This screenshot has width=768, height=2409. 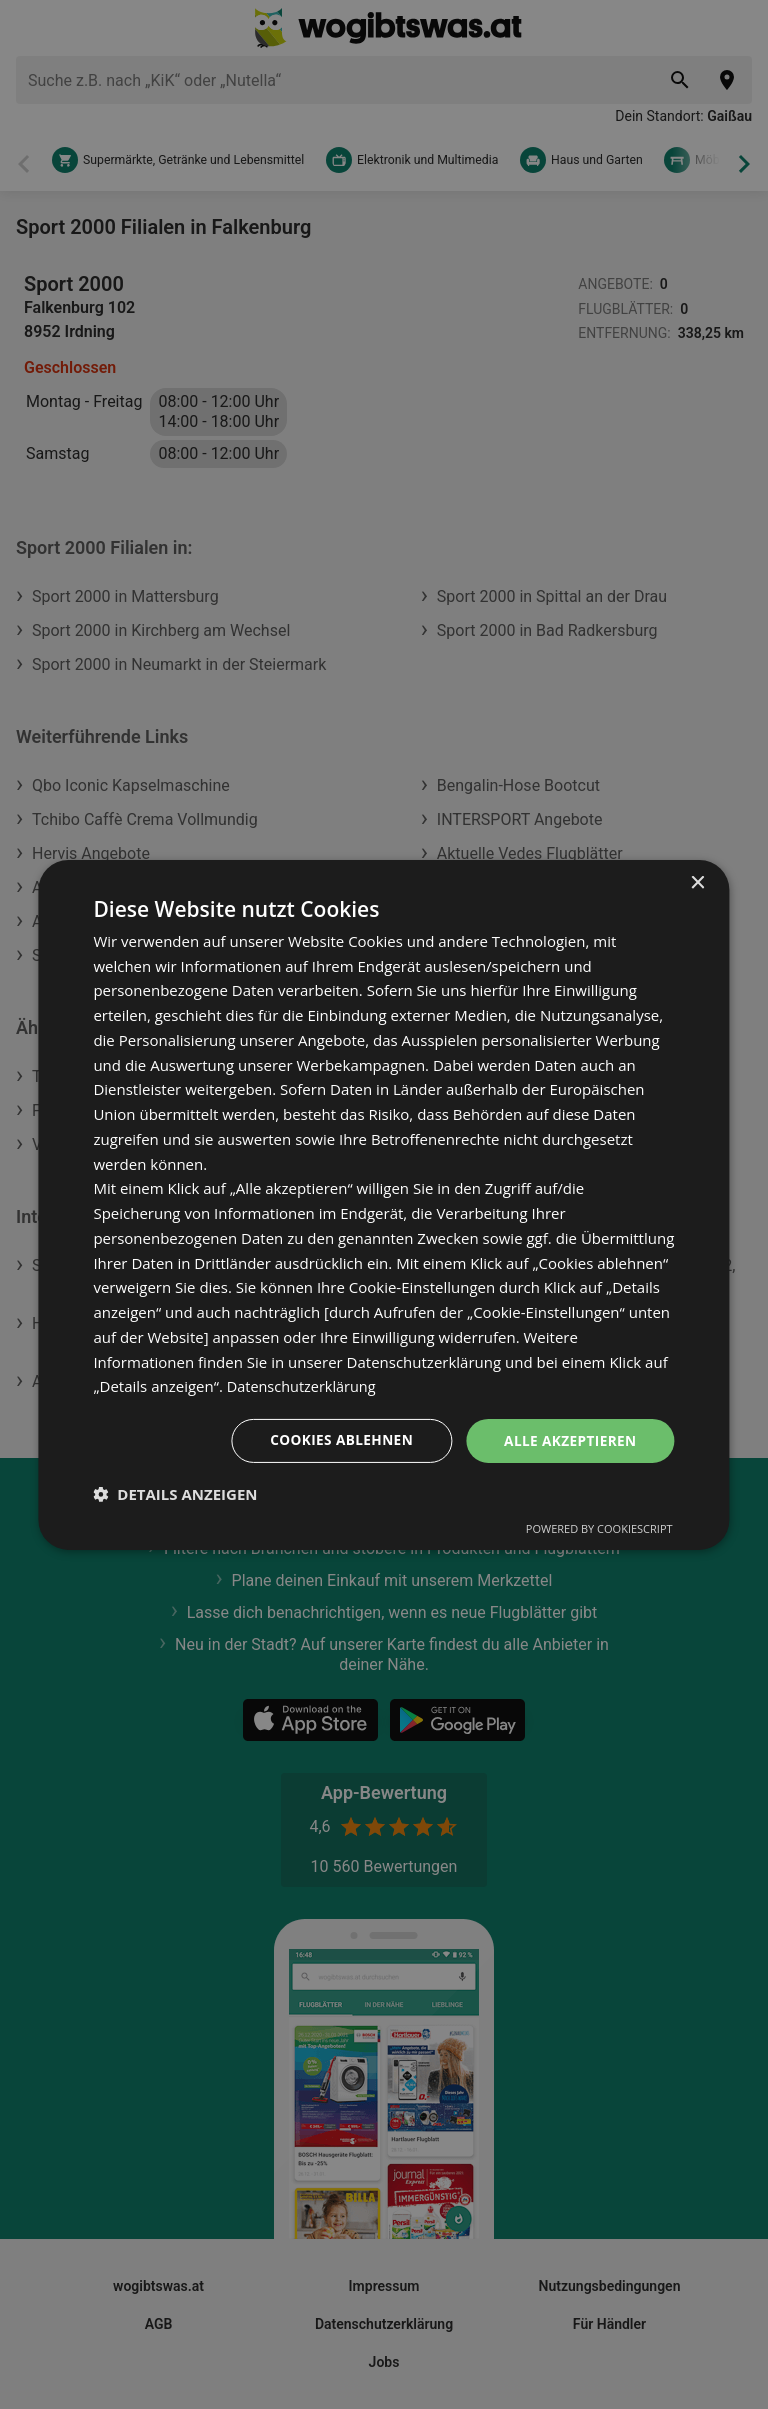 I want to click on × [button], so click(x=697, y=882).